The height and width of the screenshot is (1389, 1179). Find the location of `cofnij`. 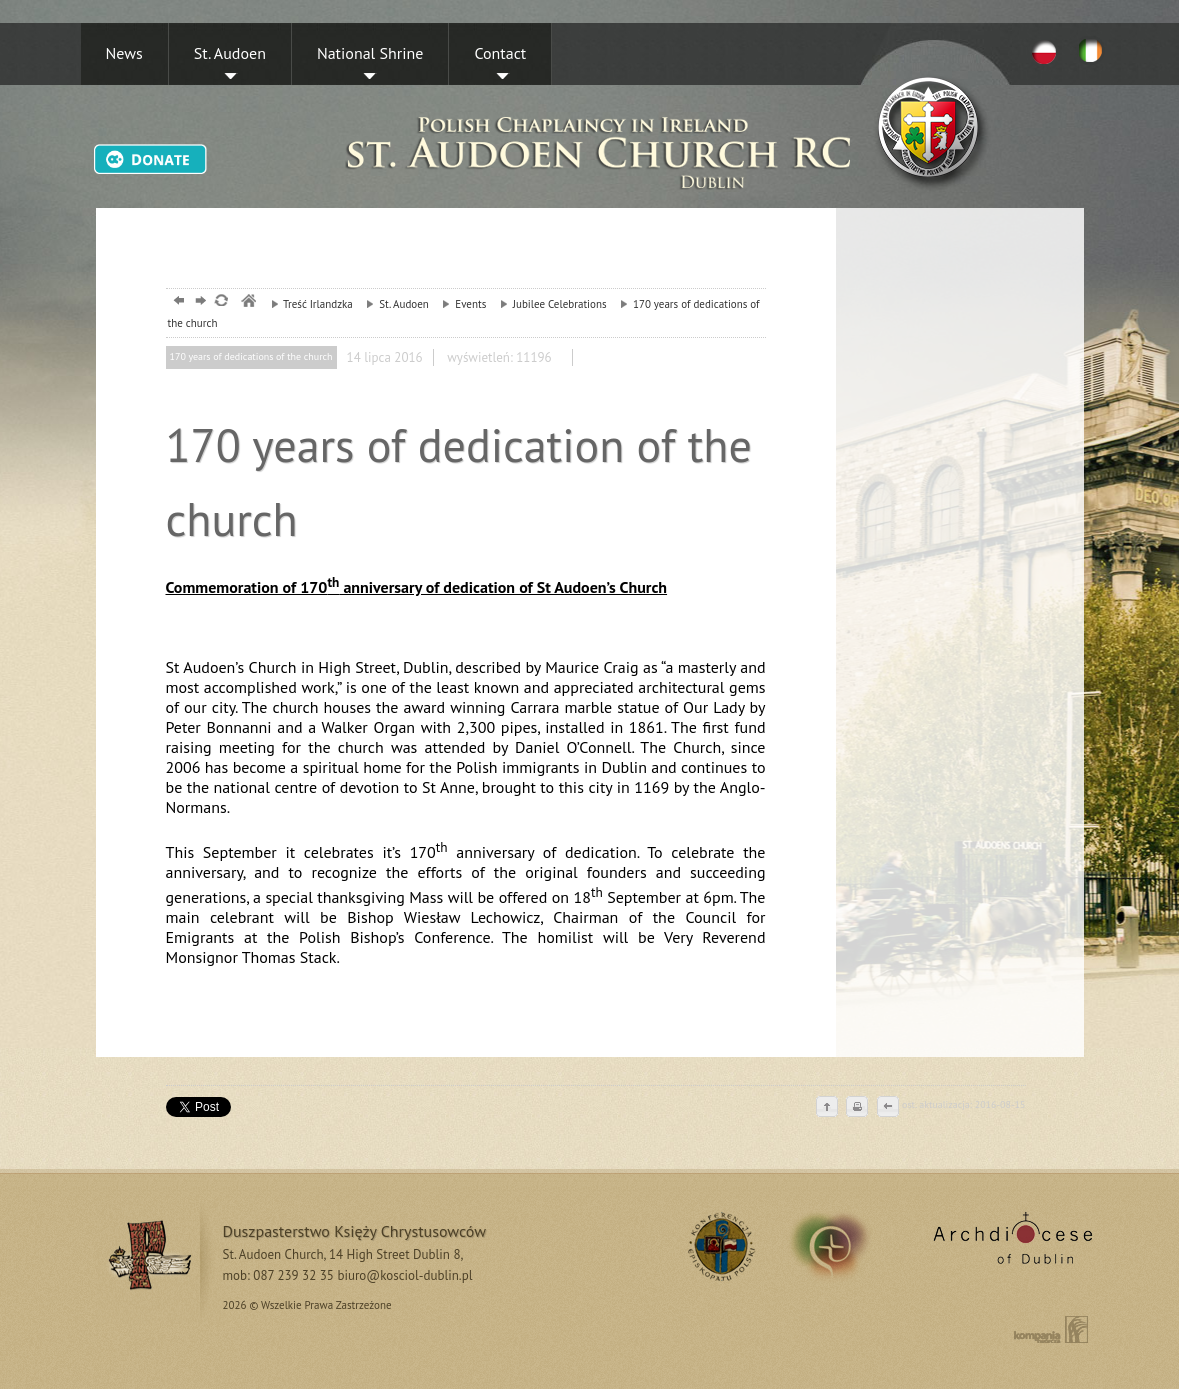

cofnij is located at coordinates (887, 1108).